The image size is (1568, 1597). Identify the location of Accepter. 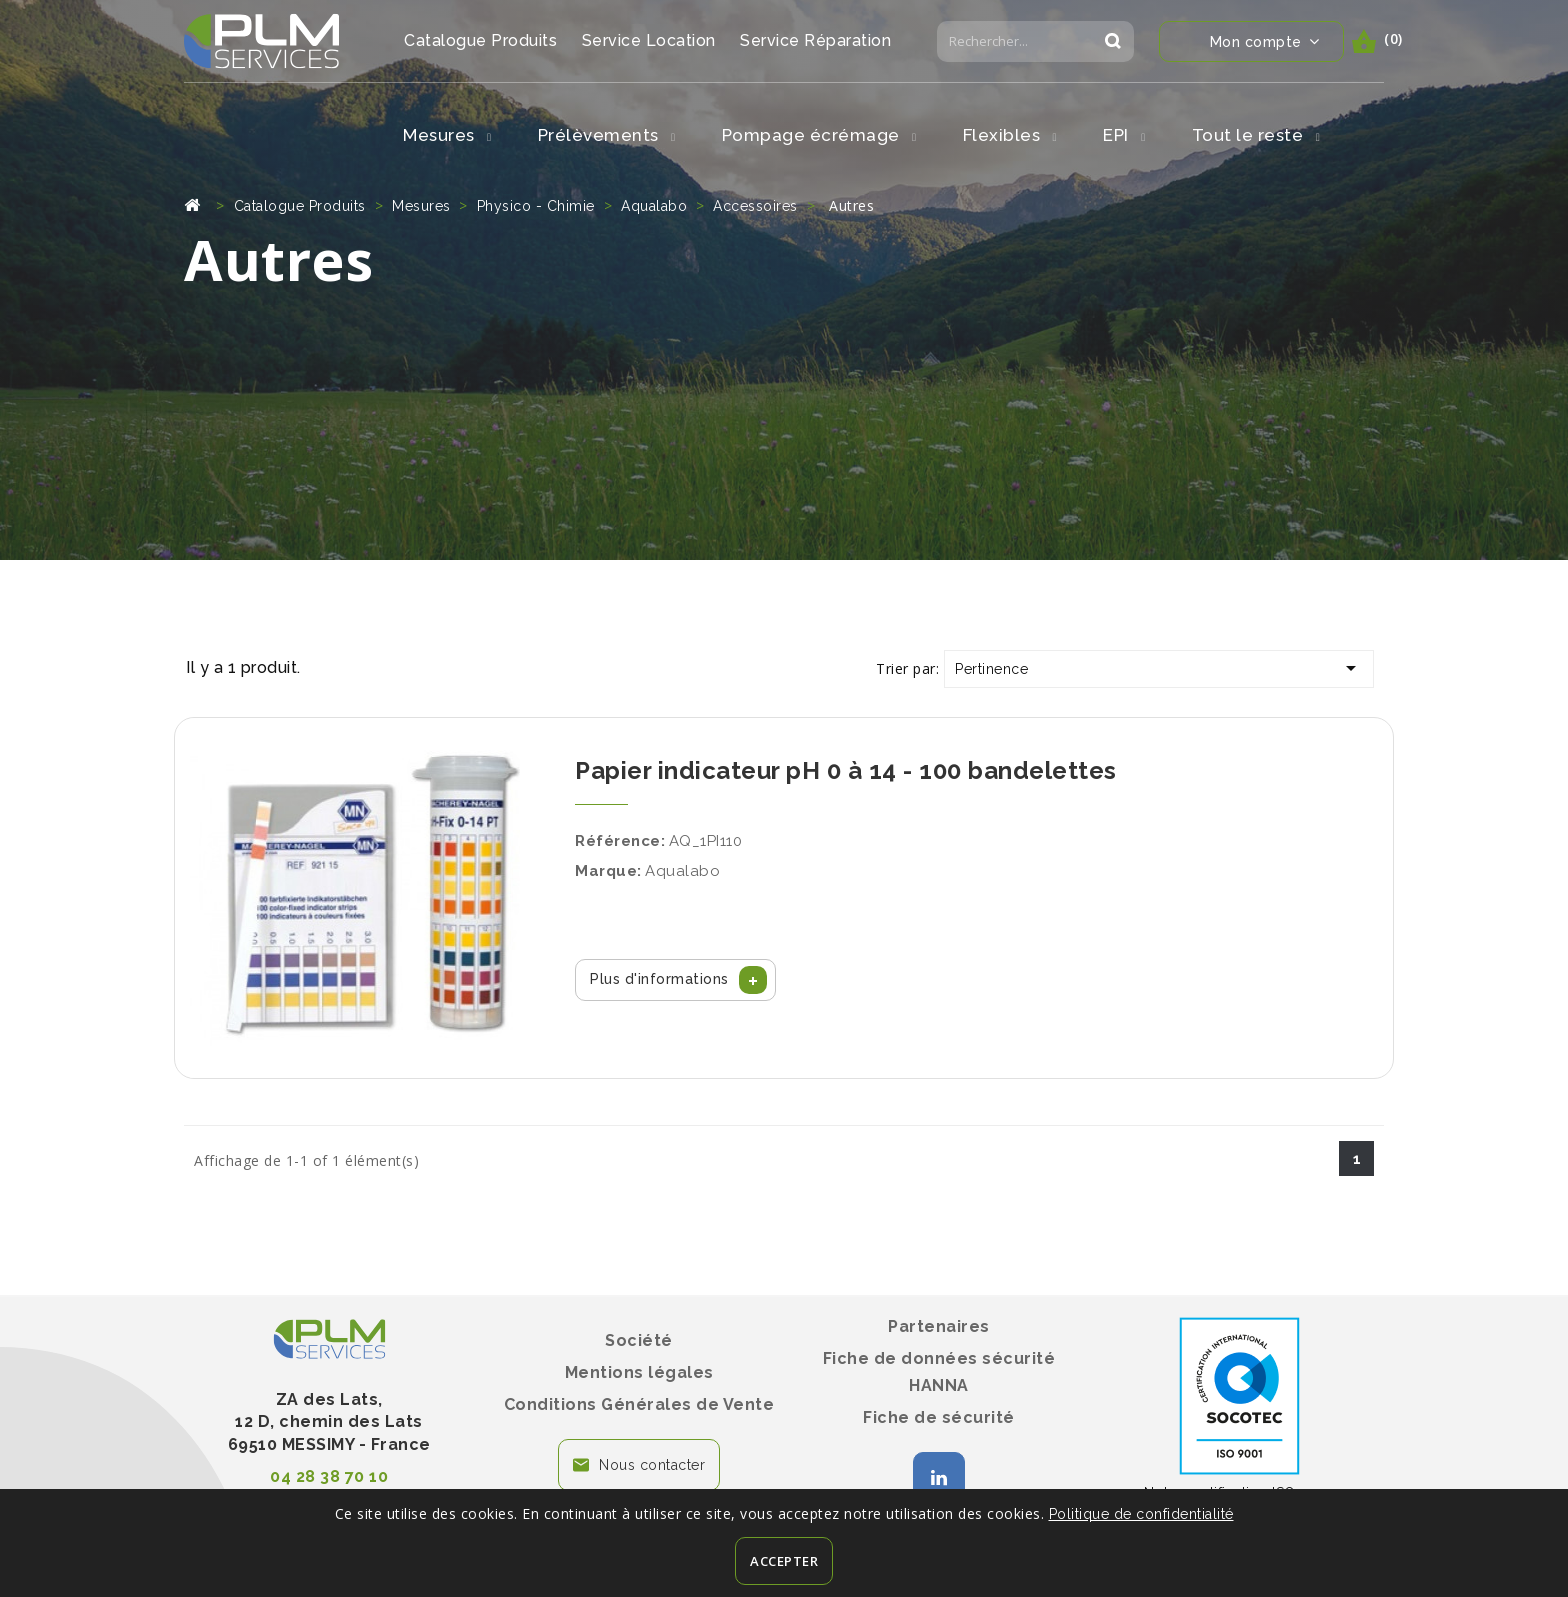
(784, 1561).